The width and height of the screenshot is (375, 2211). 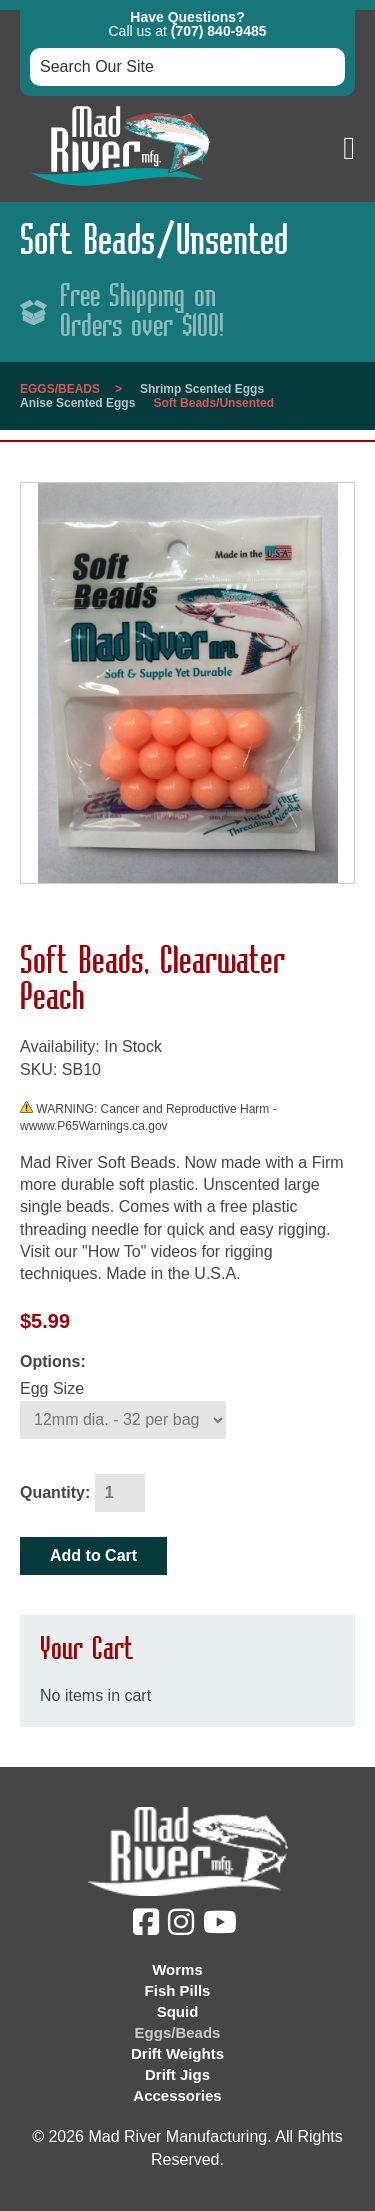 What do you see at coordinates (183, 1927) in the screenshot?
I see `[Instagram (opens in a new tab)]` at bounding box center [183, 1927].